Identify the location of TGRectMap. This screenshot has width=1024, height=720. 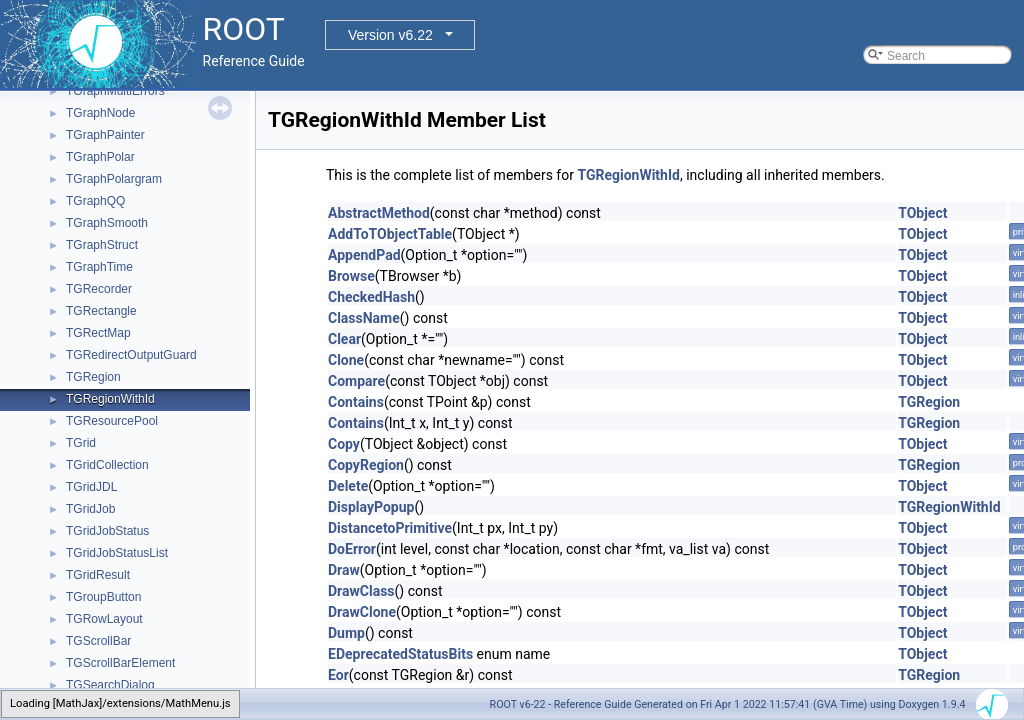
(98, 333).